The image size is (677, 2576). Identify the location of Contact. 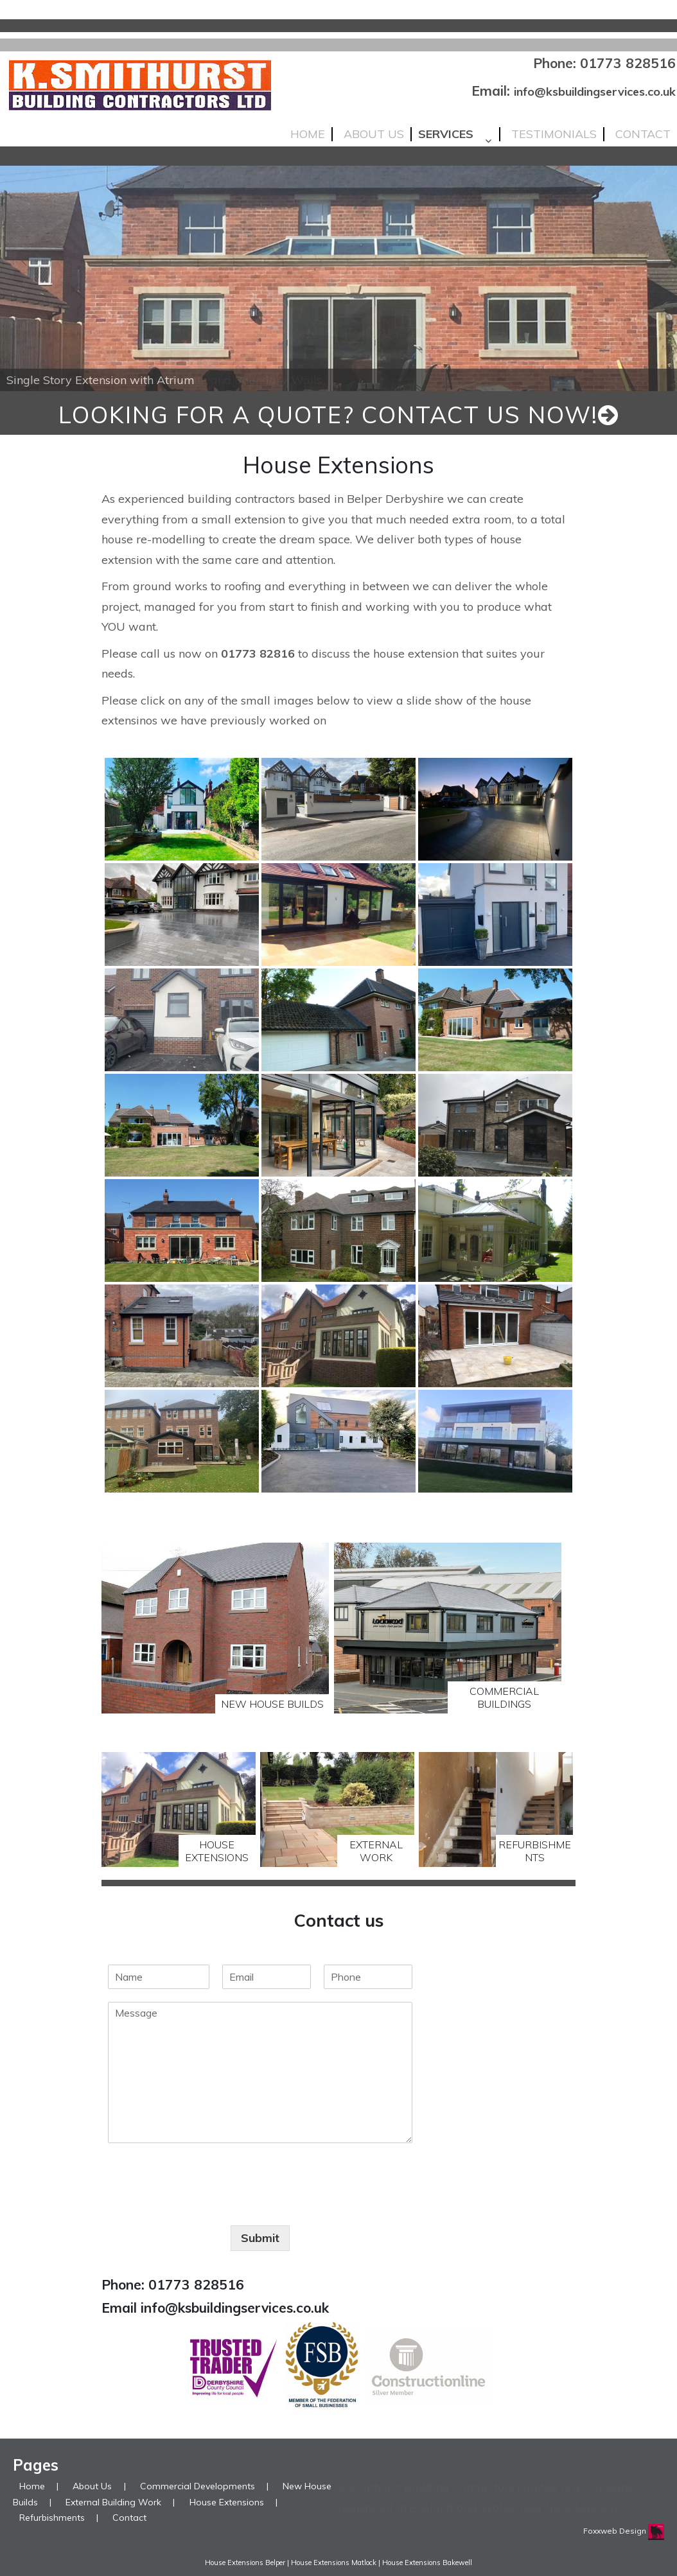
(643, 134).